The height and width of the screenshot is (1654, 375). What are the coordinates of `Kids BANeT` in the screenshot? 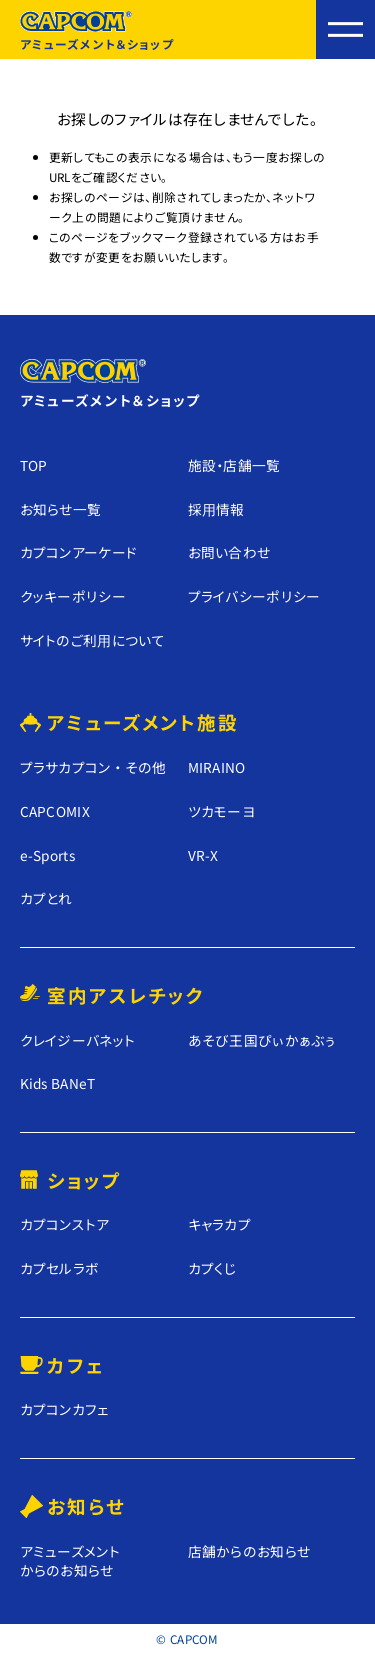 It's located at (58, 1083).